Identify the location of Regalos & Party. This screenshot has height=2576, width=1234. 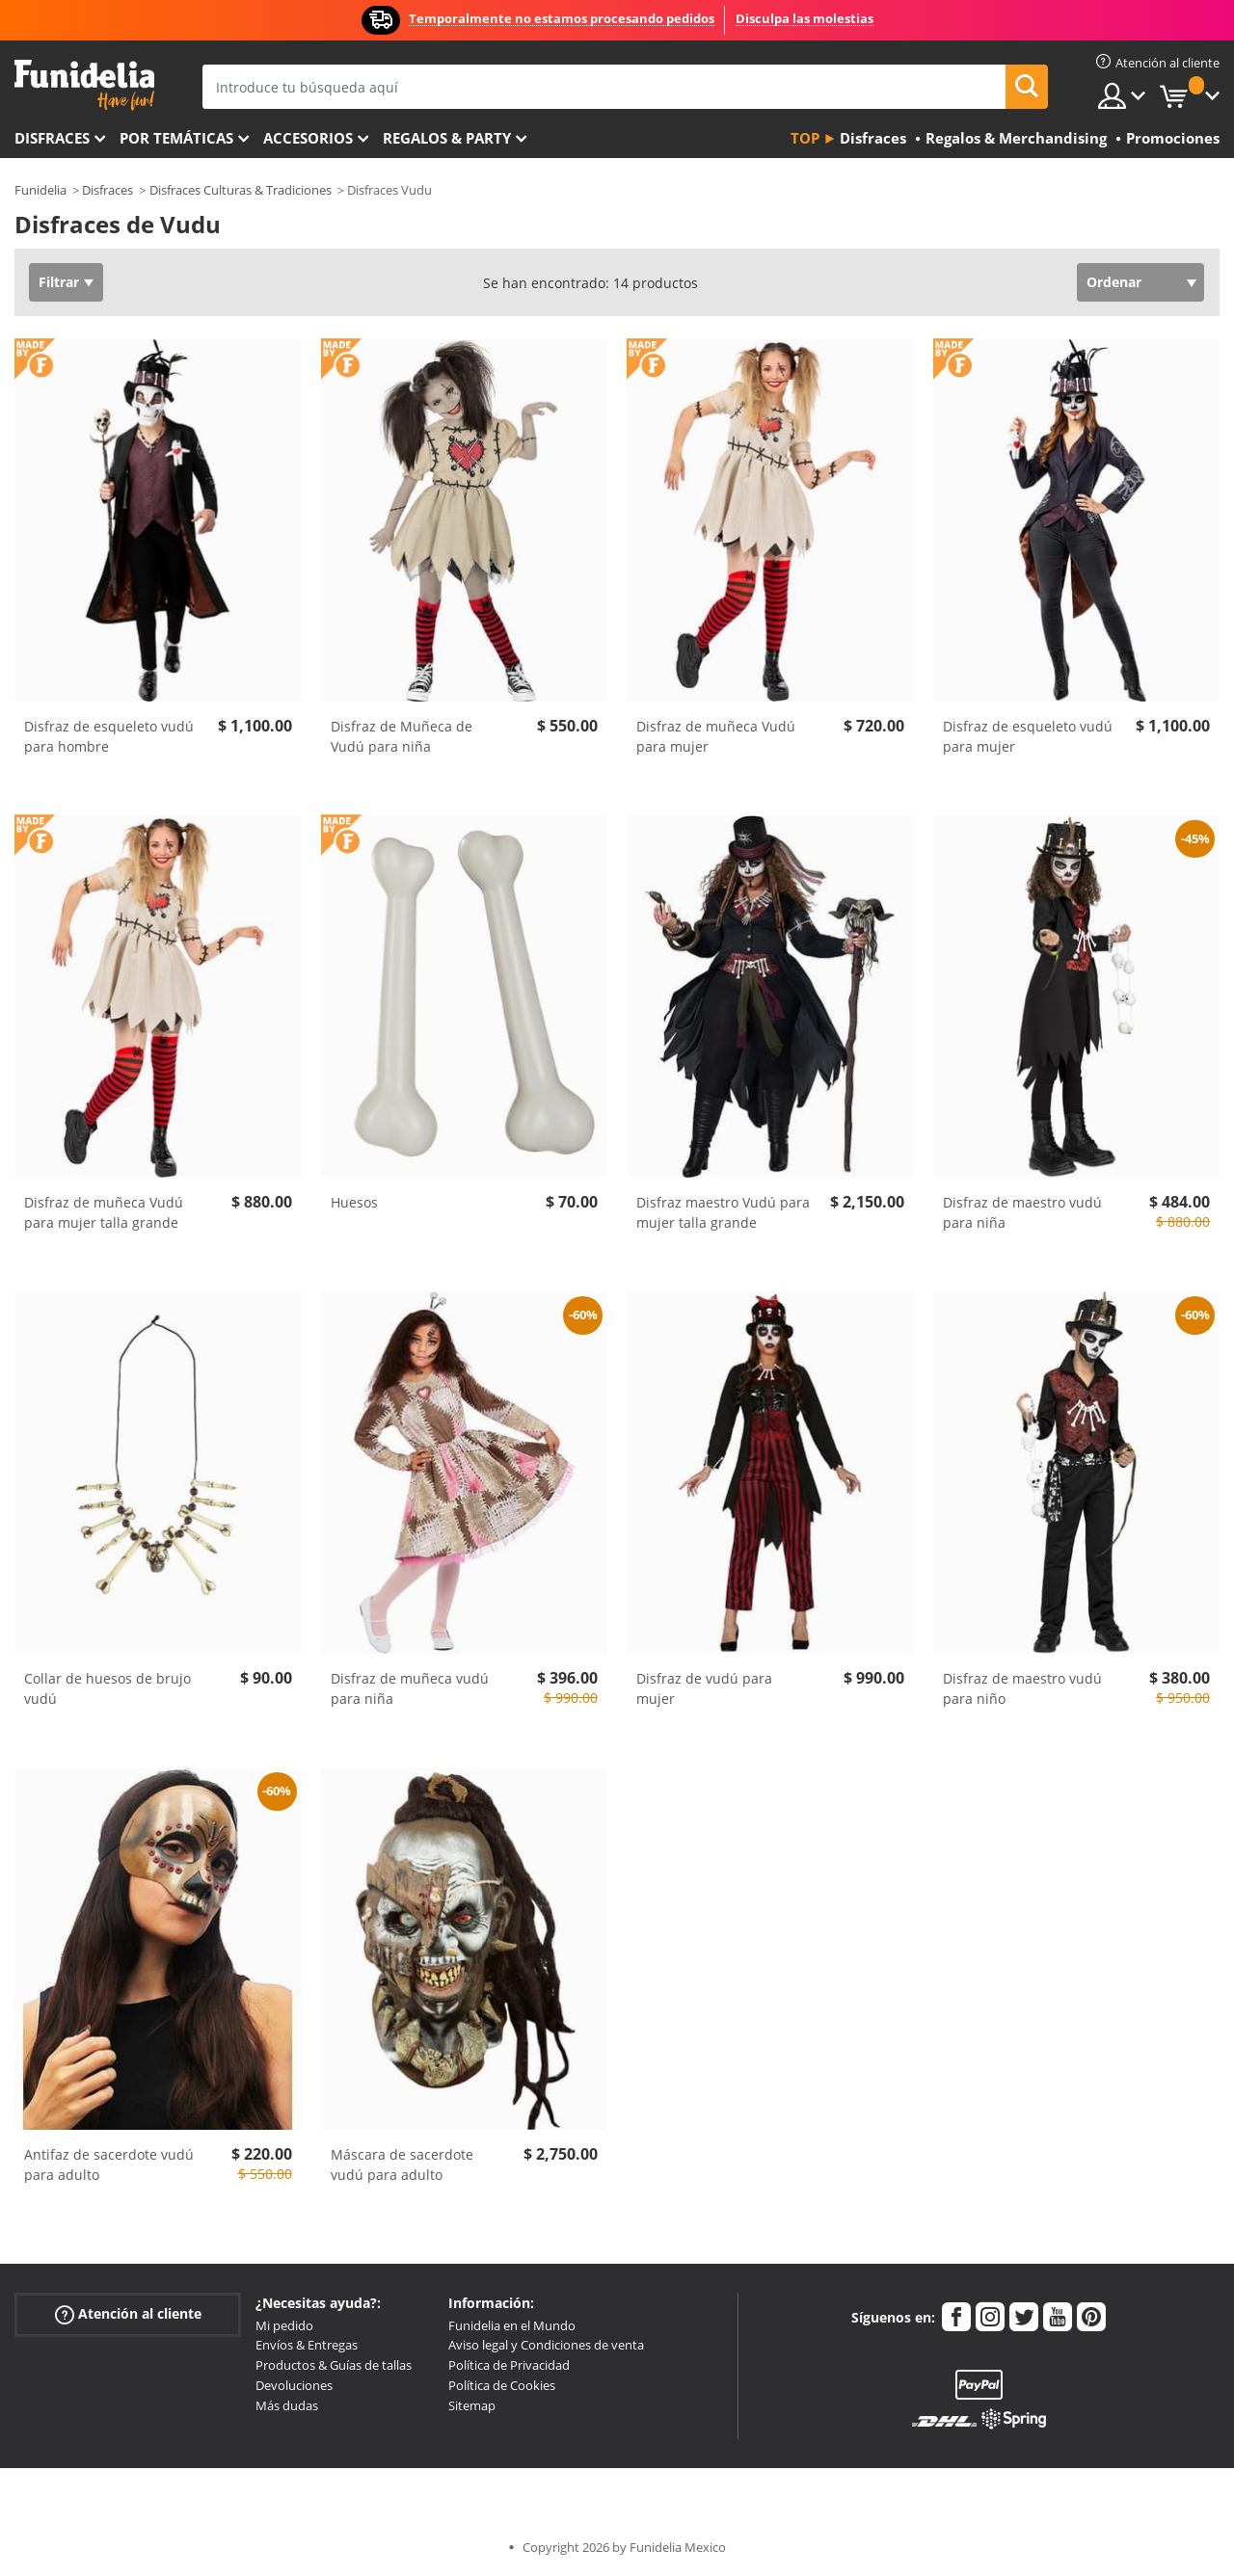
(447, 137).